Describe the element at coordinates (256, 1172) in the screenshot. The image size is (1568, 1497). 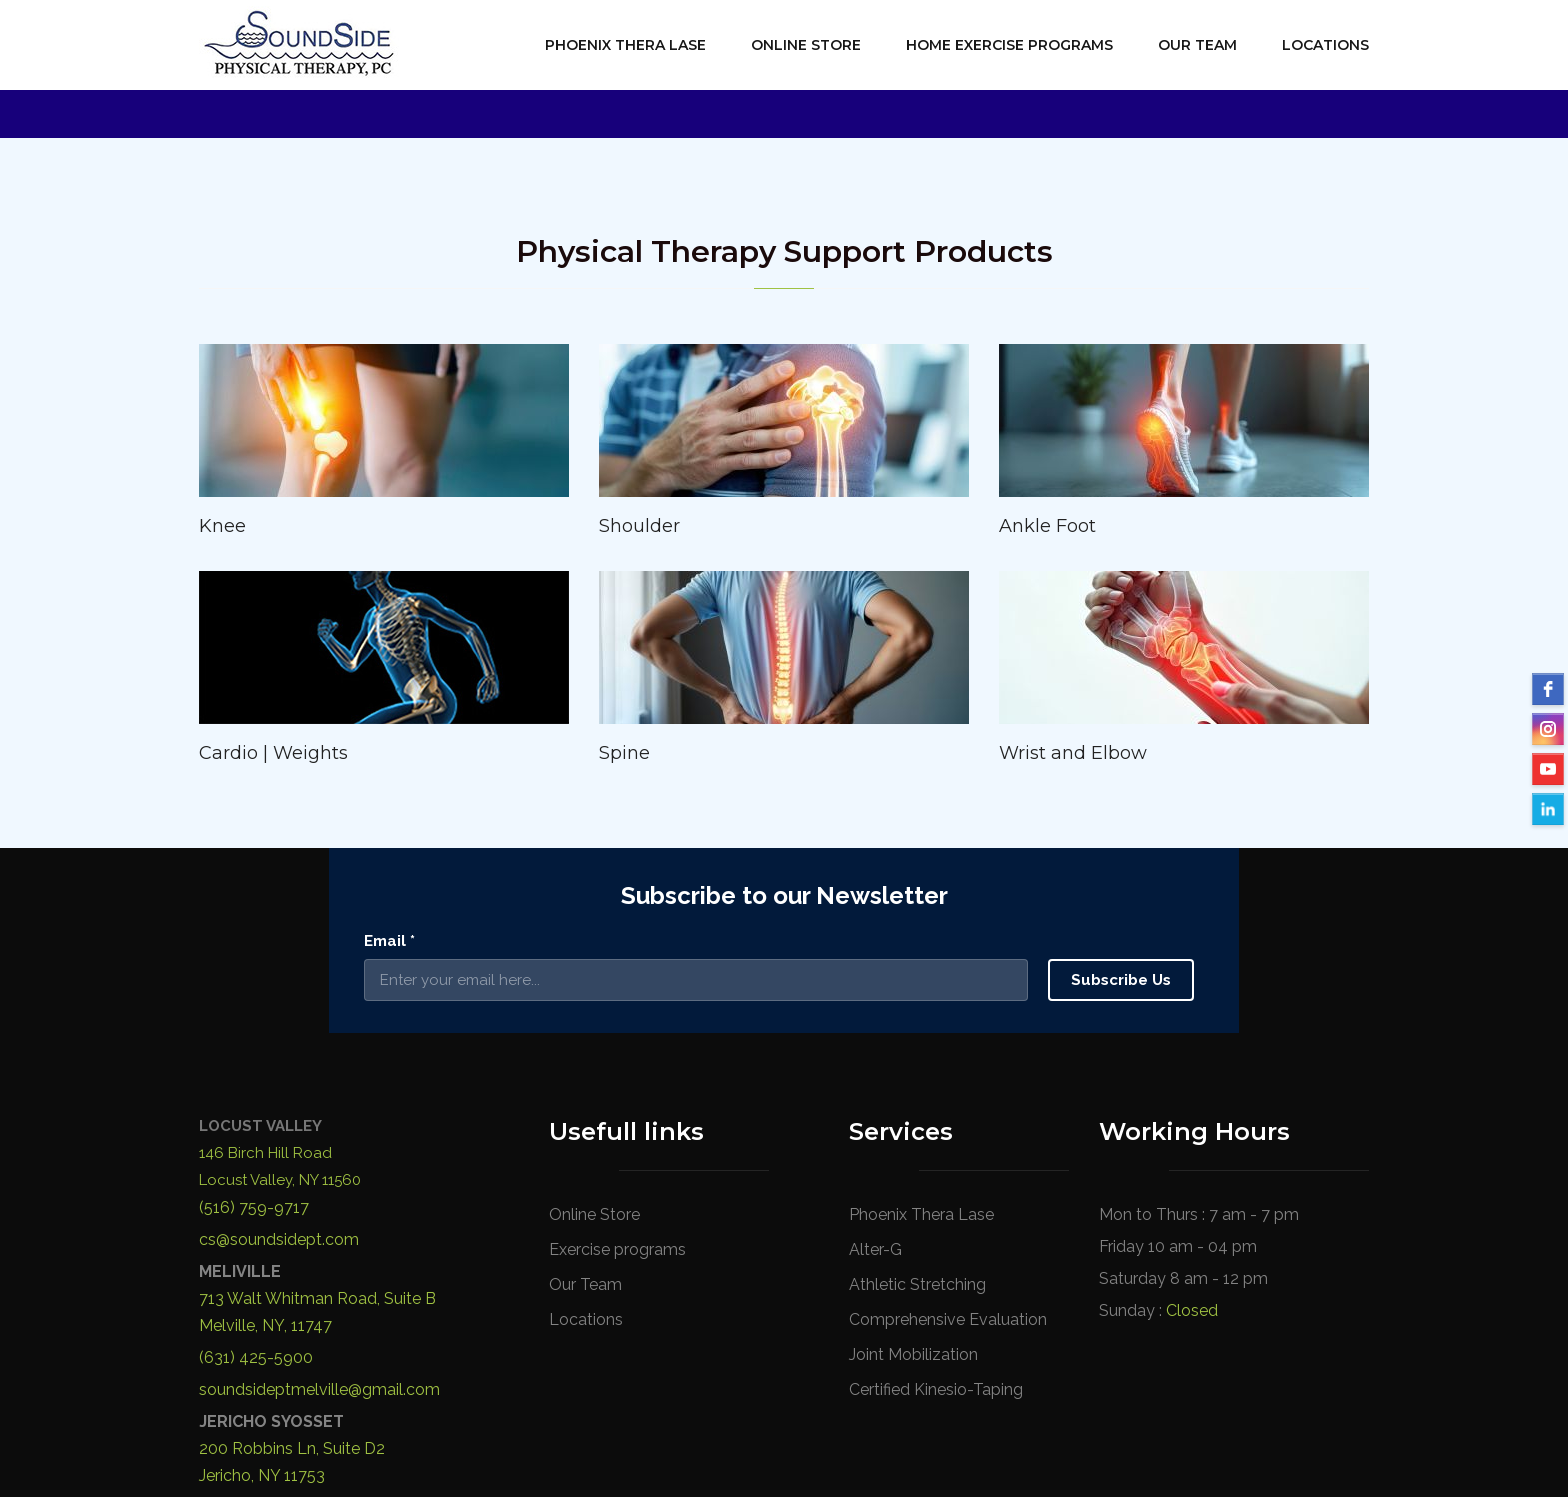
I see `(631) 425-5900` at that location.